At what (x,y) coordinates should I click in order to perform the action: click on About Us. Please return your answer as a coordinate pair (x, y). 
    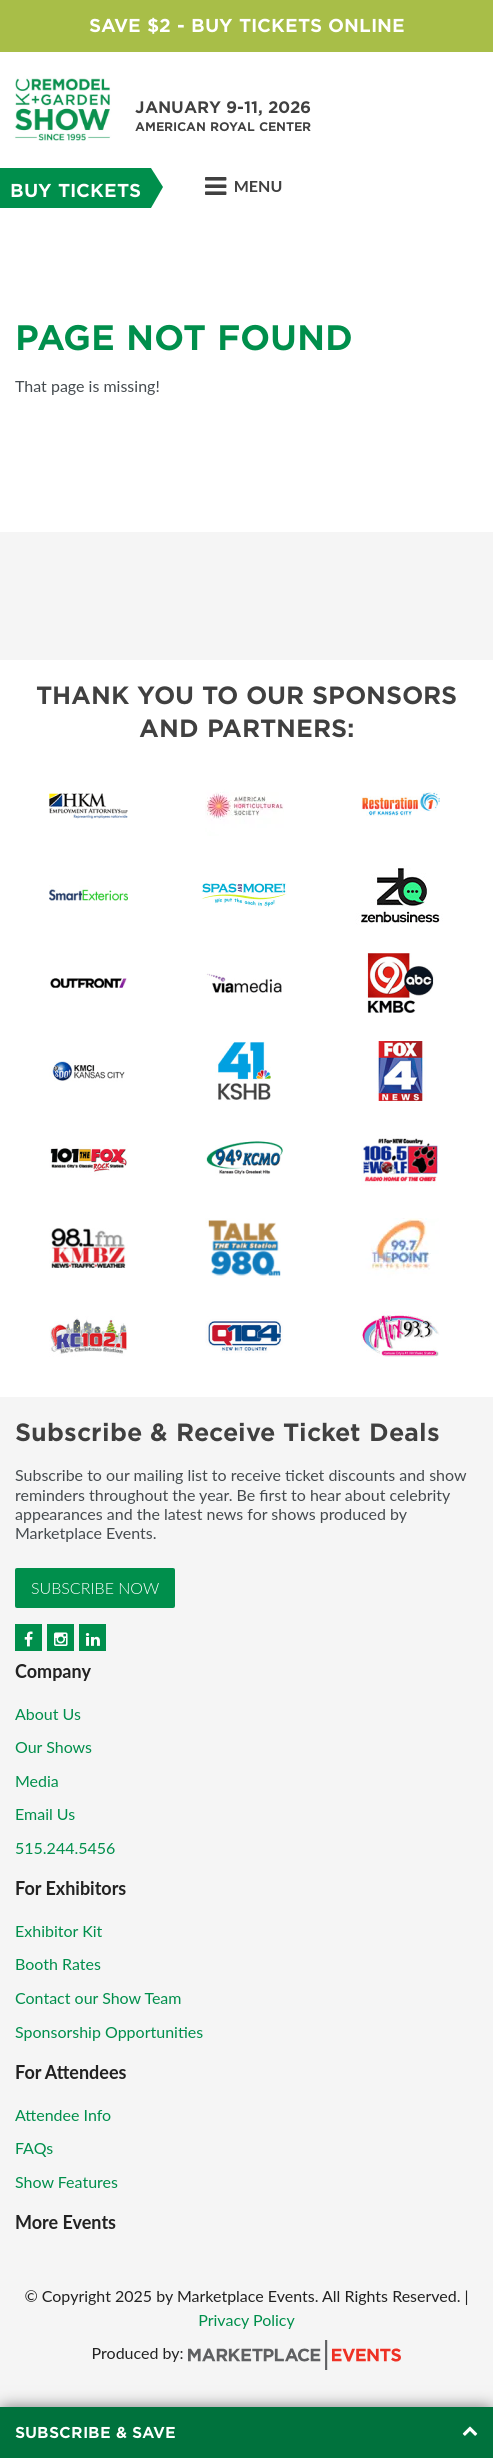
    Looking at the image, I should click on (48, 1713).